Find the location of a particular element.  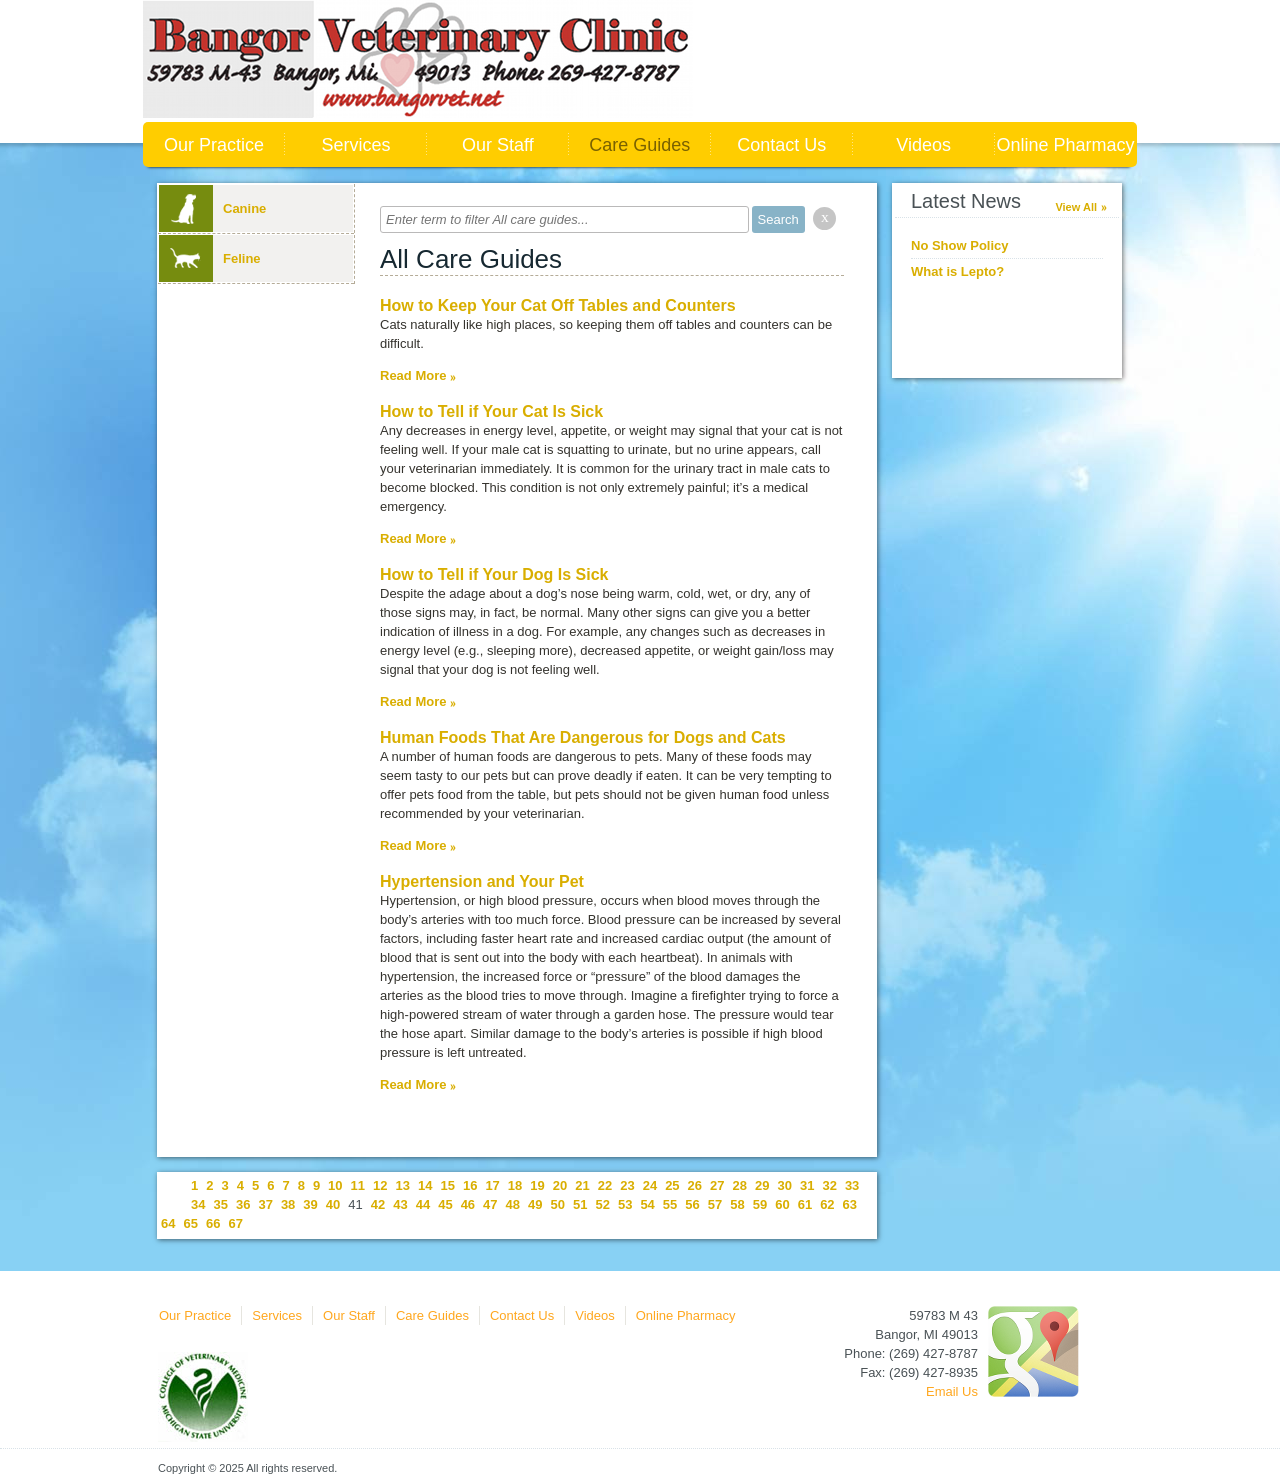

21 is located at coordinates (582, 1185).